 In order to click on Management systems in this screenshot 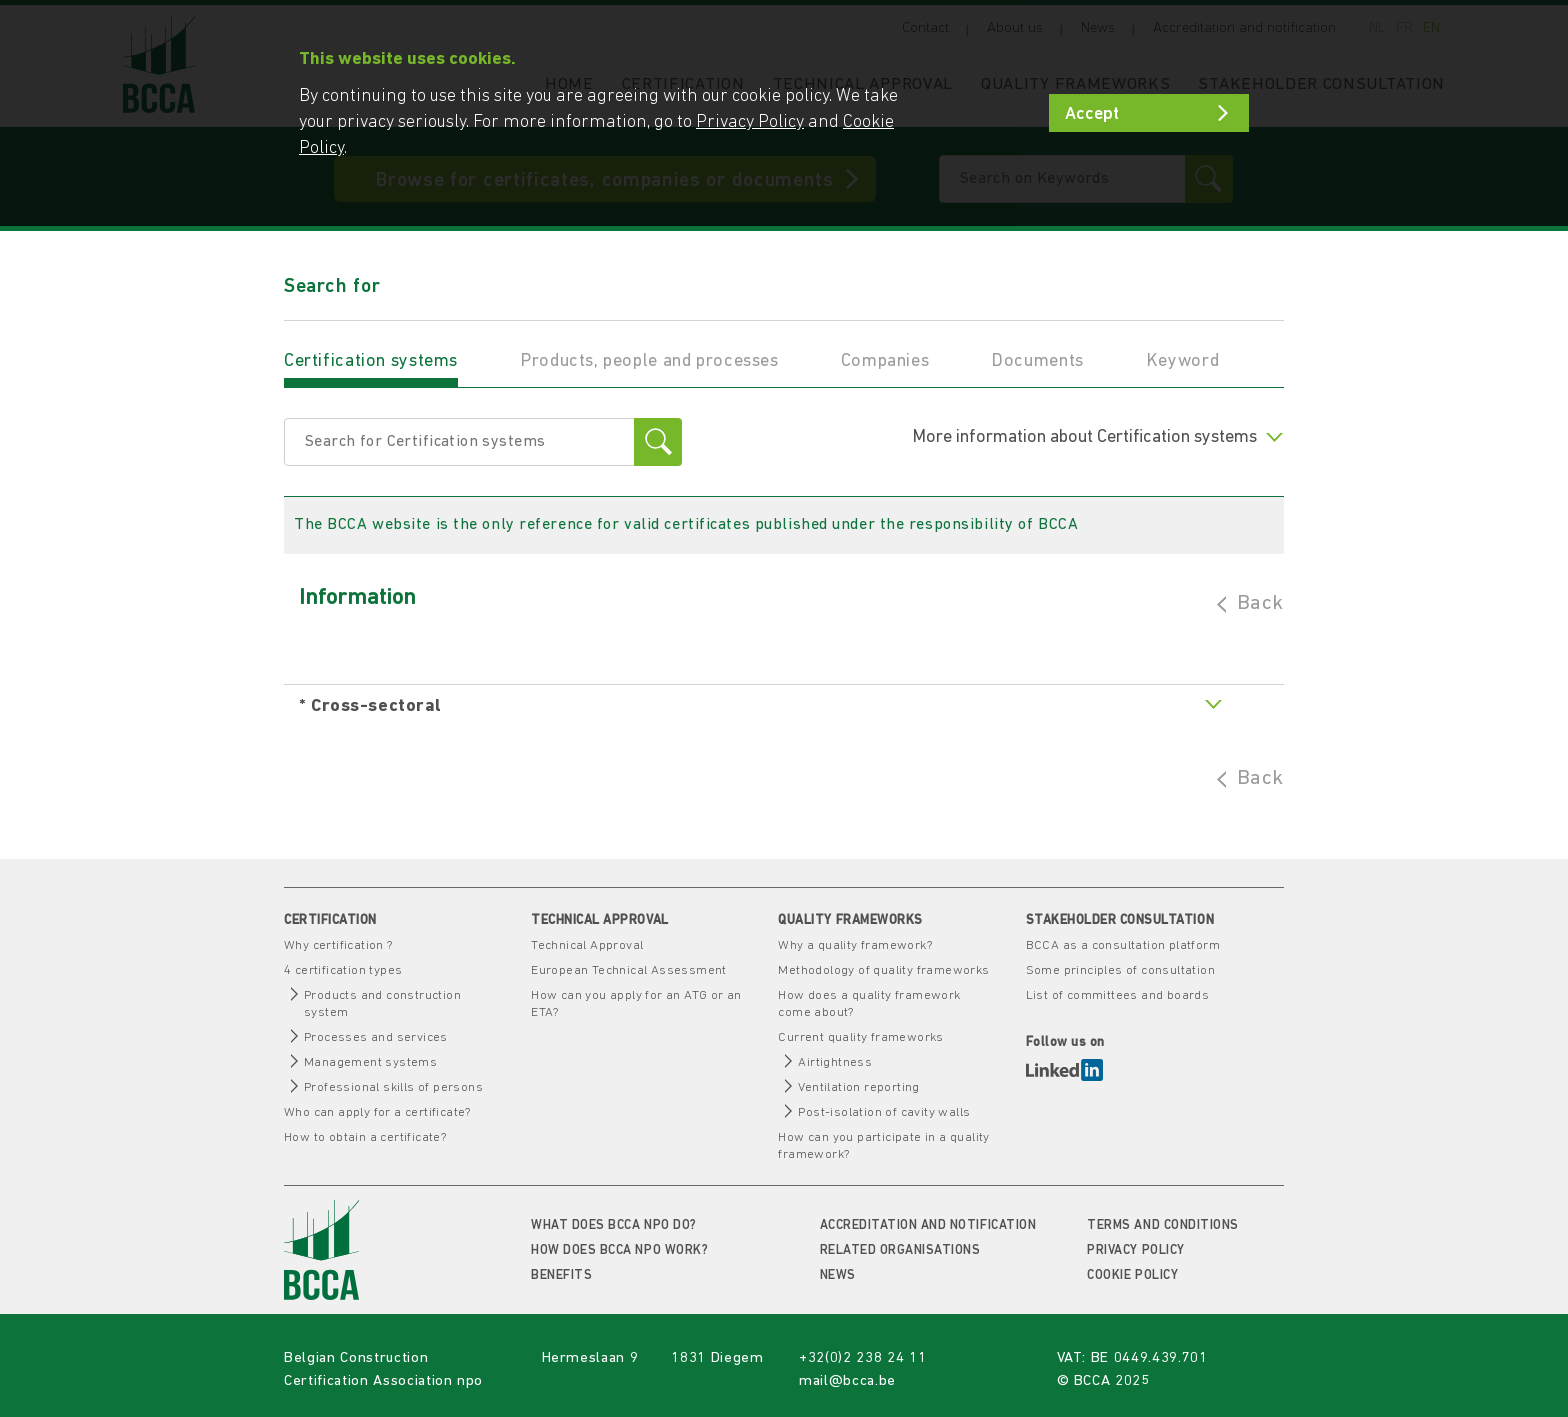, I will do `click(370, 1062)`.